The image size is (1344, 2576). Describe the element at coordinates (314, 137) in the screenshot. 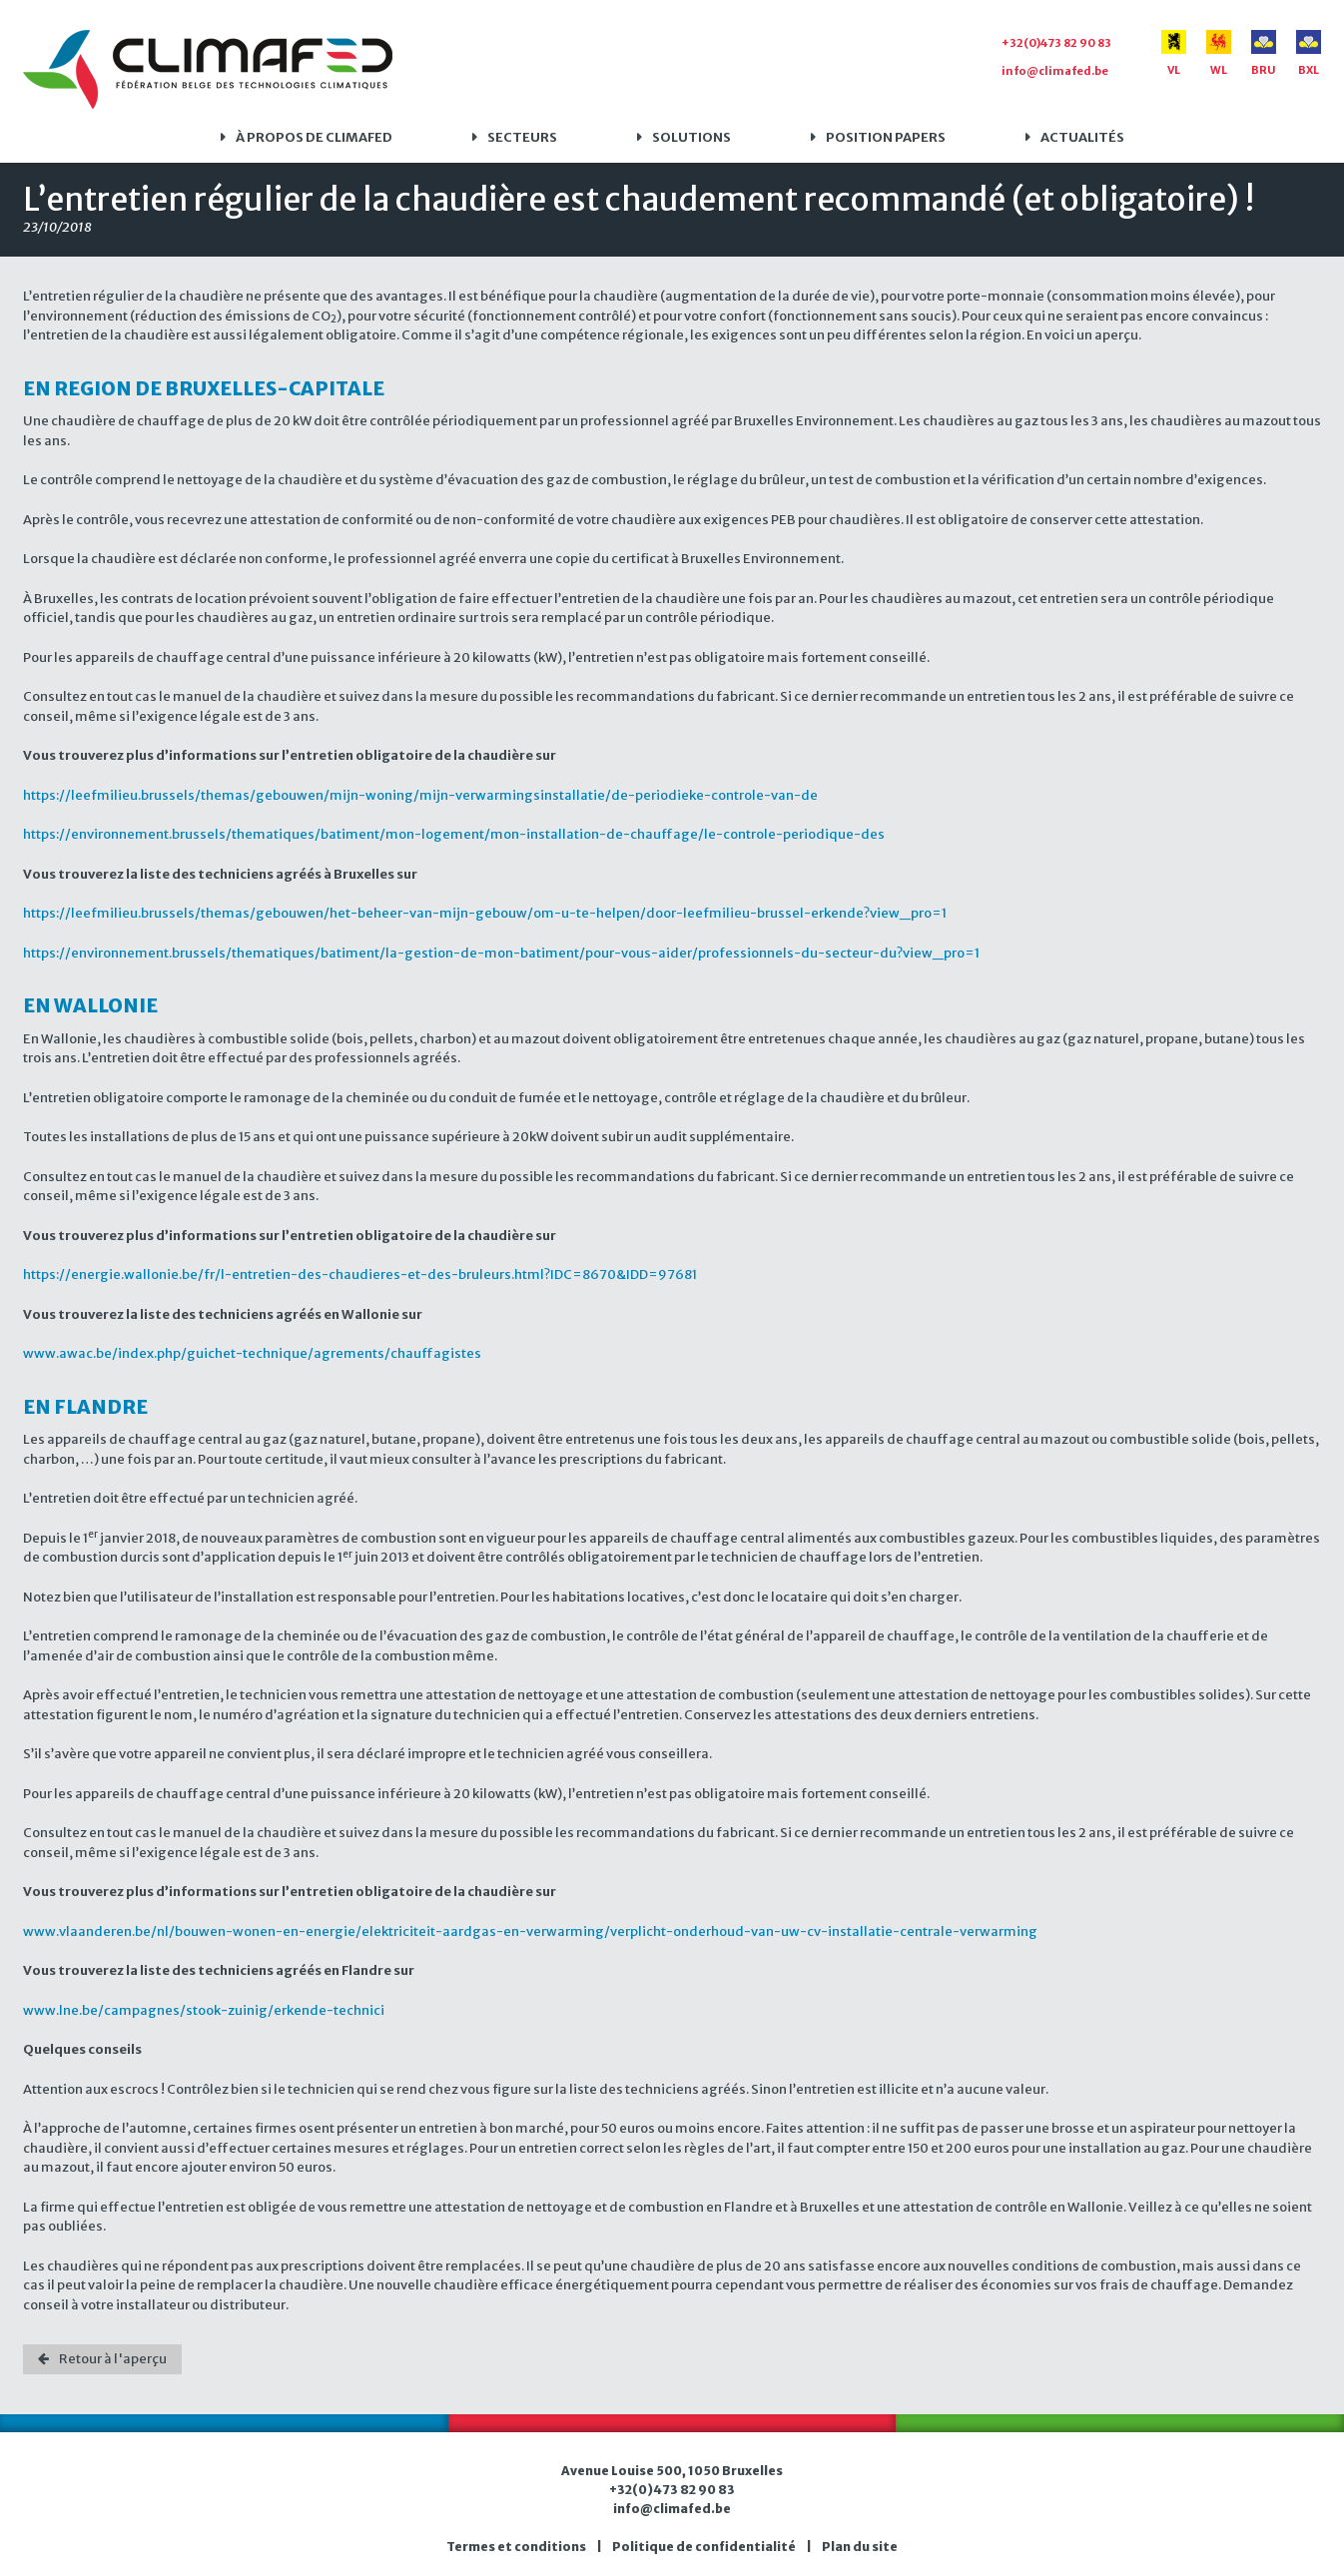

I see `À propos de Climafed` at that location.